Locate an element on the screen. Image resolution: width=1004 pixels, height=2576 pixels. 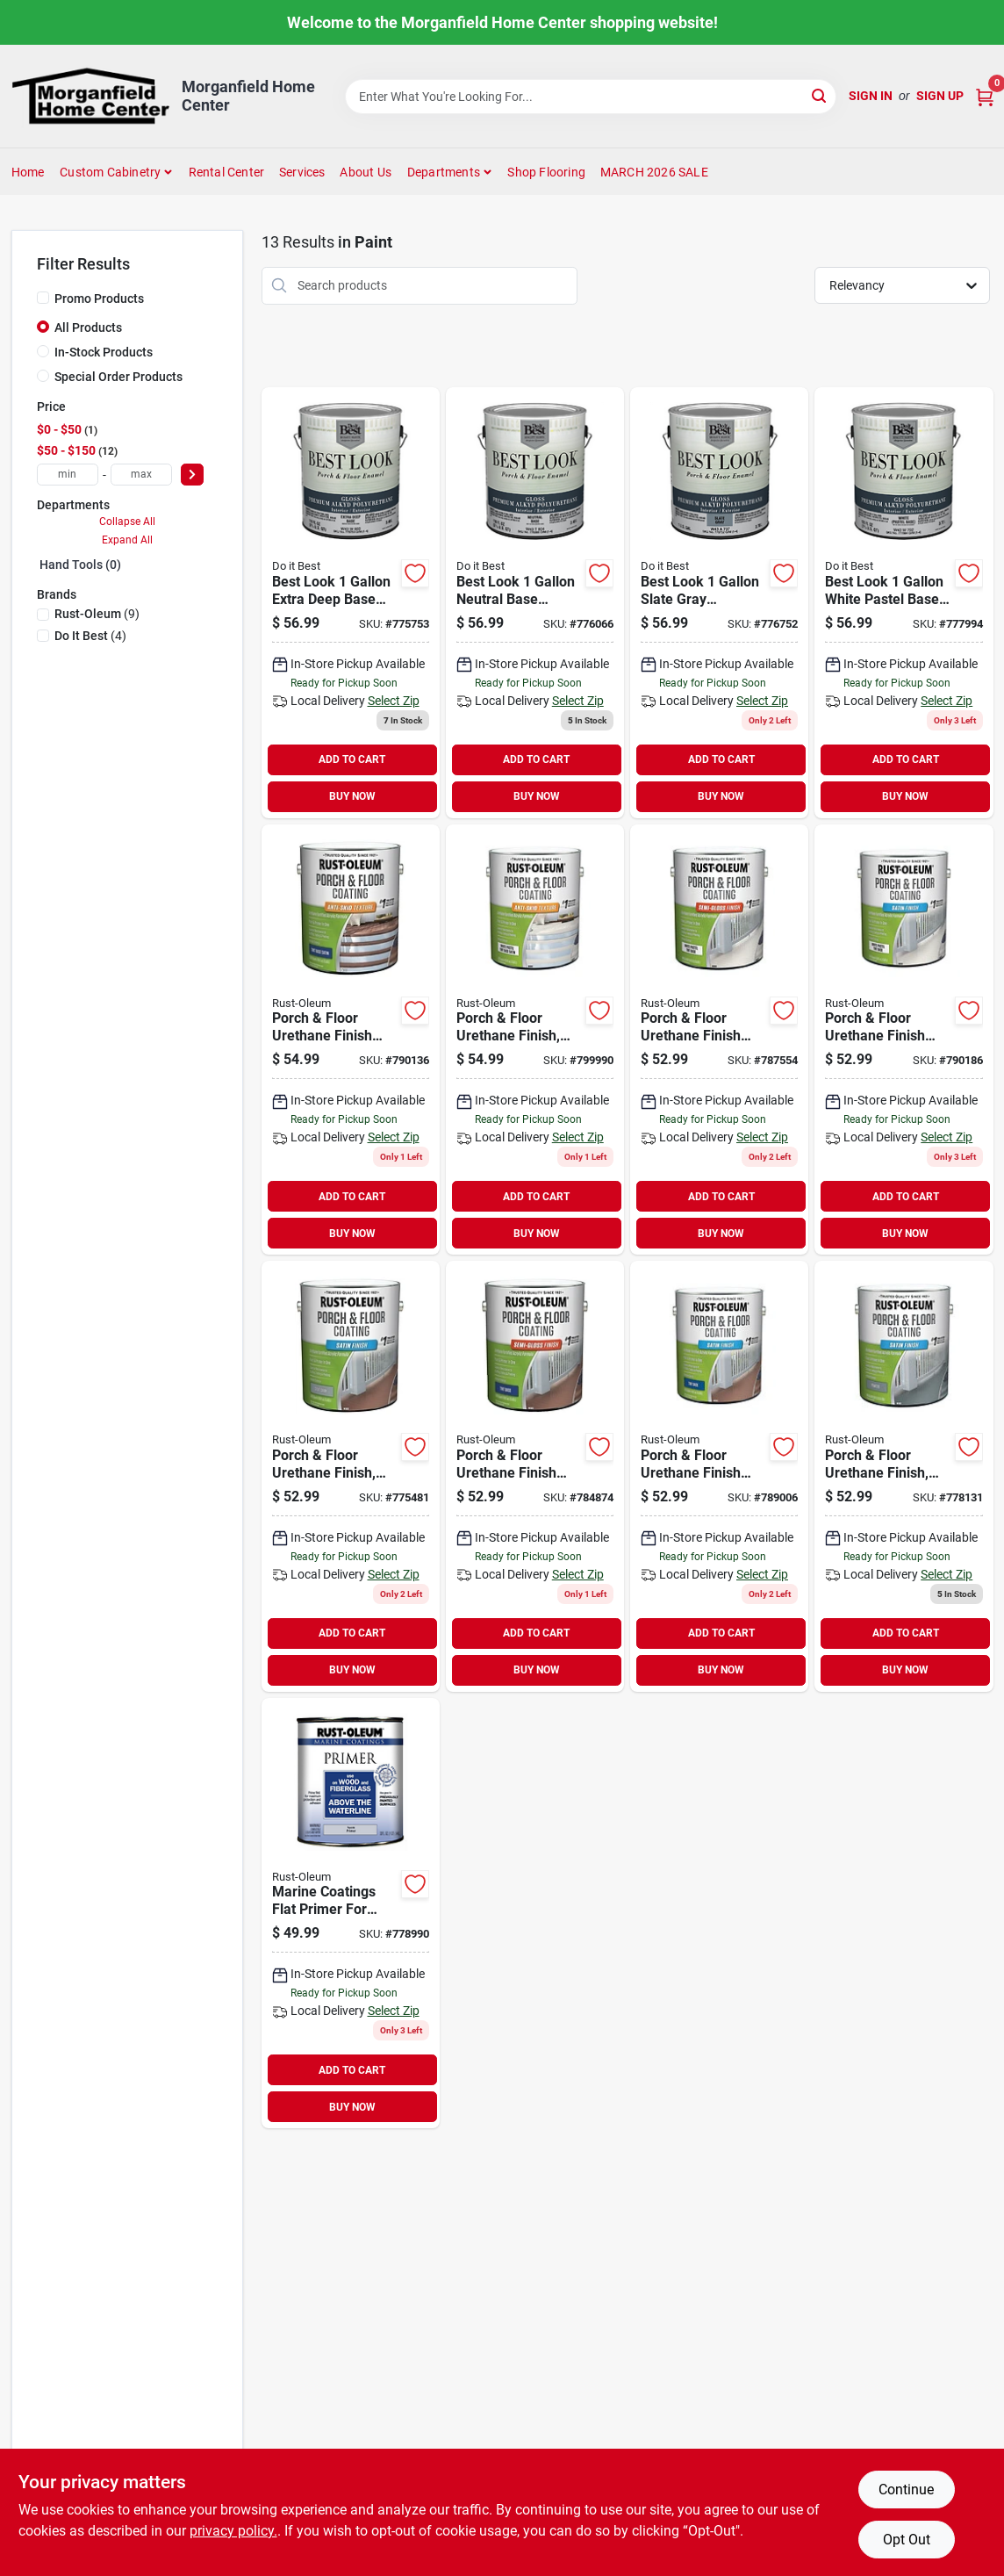
BUY NOW [Buy Now] is located at coordinates (352, 796).